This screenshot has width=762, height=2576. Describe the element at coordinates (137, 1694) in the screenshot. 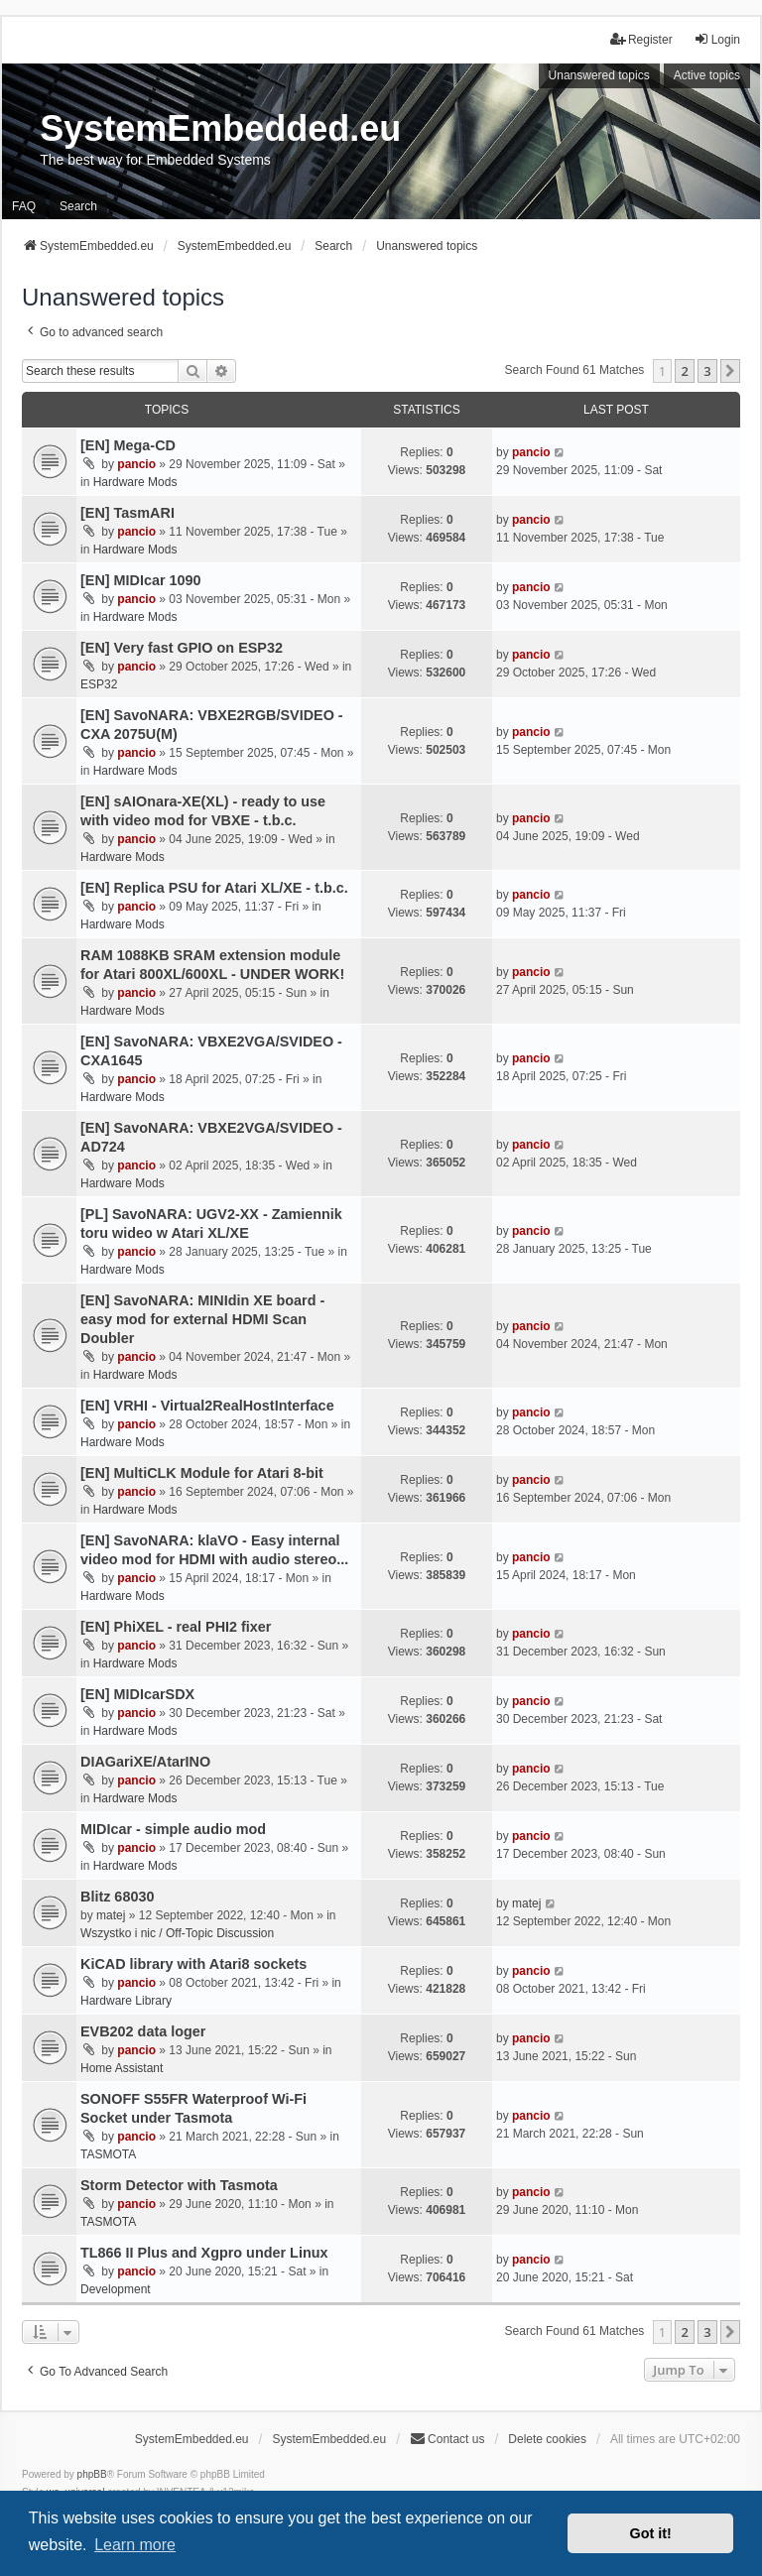

I see `[EN] MIDIcarSDX` at that location.